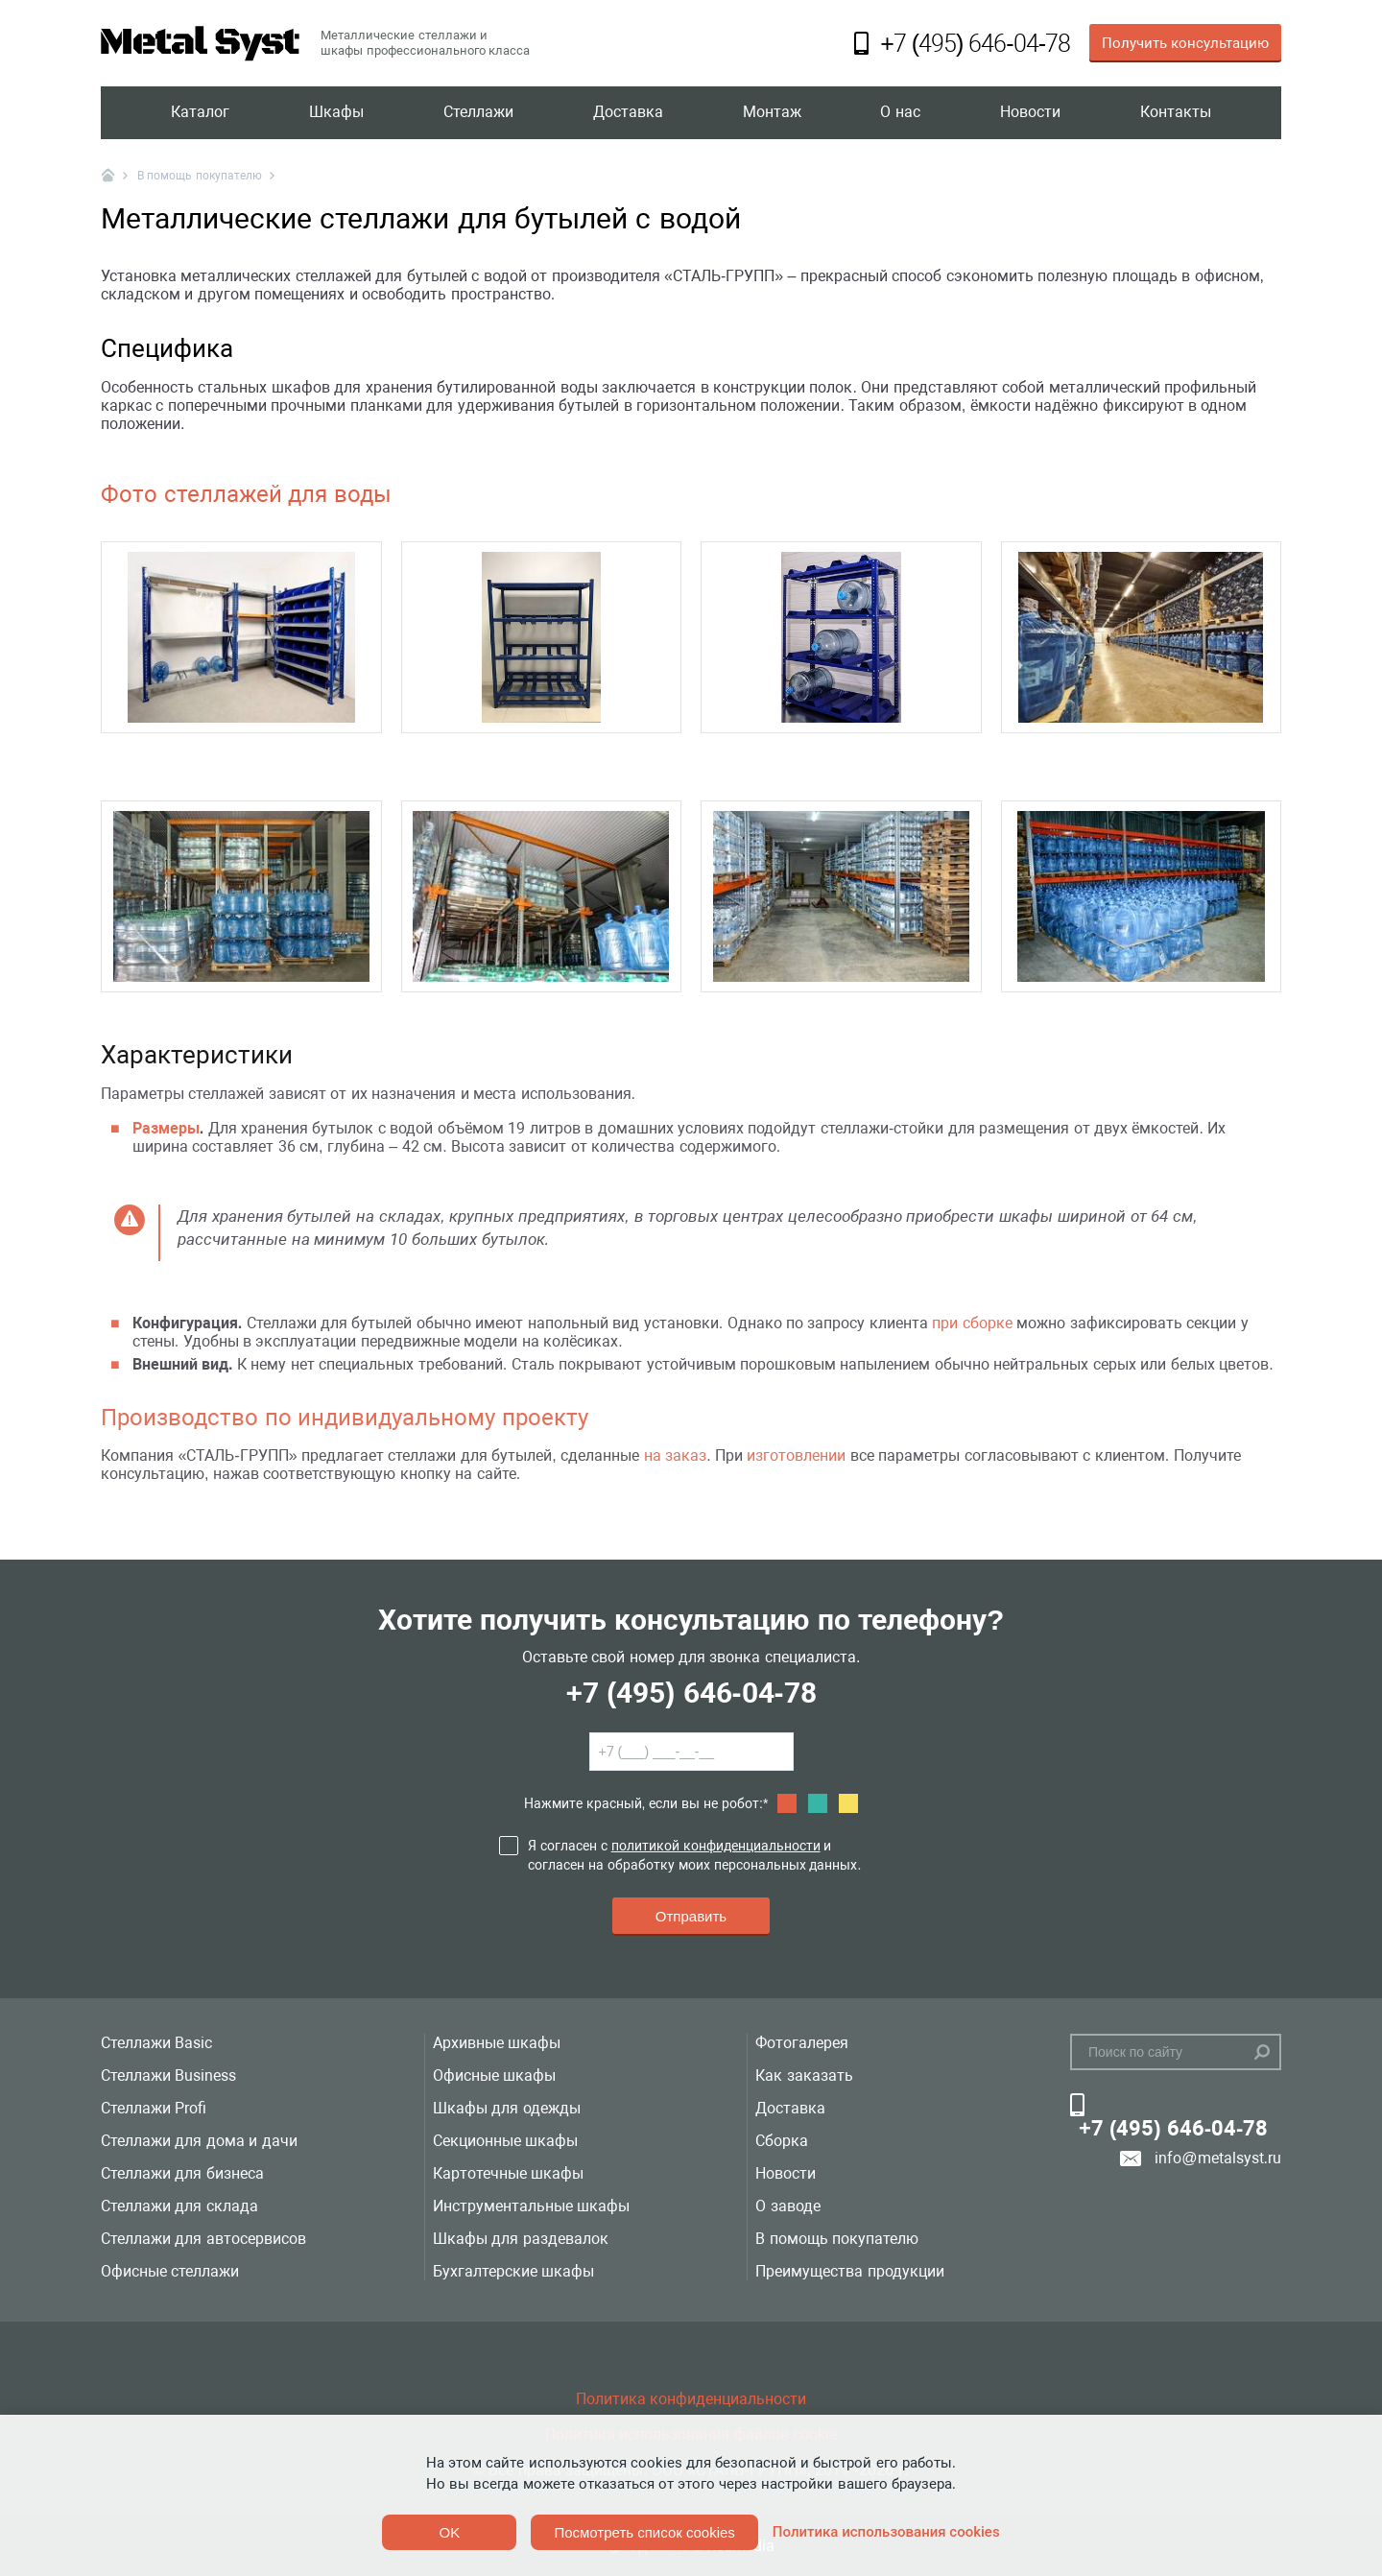 This screenshot has height=2576, width=1382. I want to click on Офисные стеллажи, so click(170, 2271).